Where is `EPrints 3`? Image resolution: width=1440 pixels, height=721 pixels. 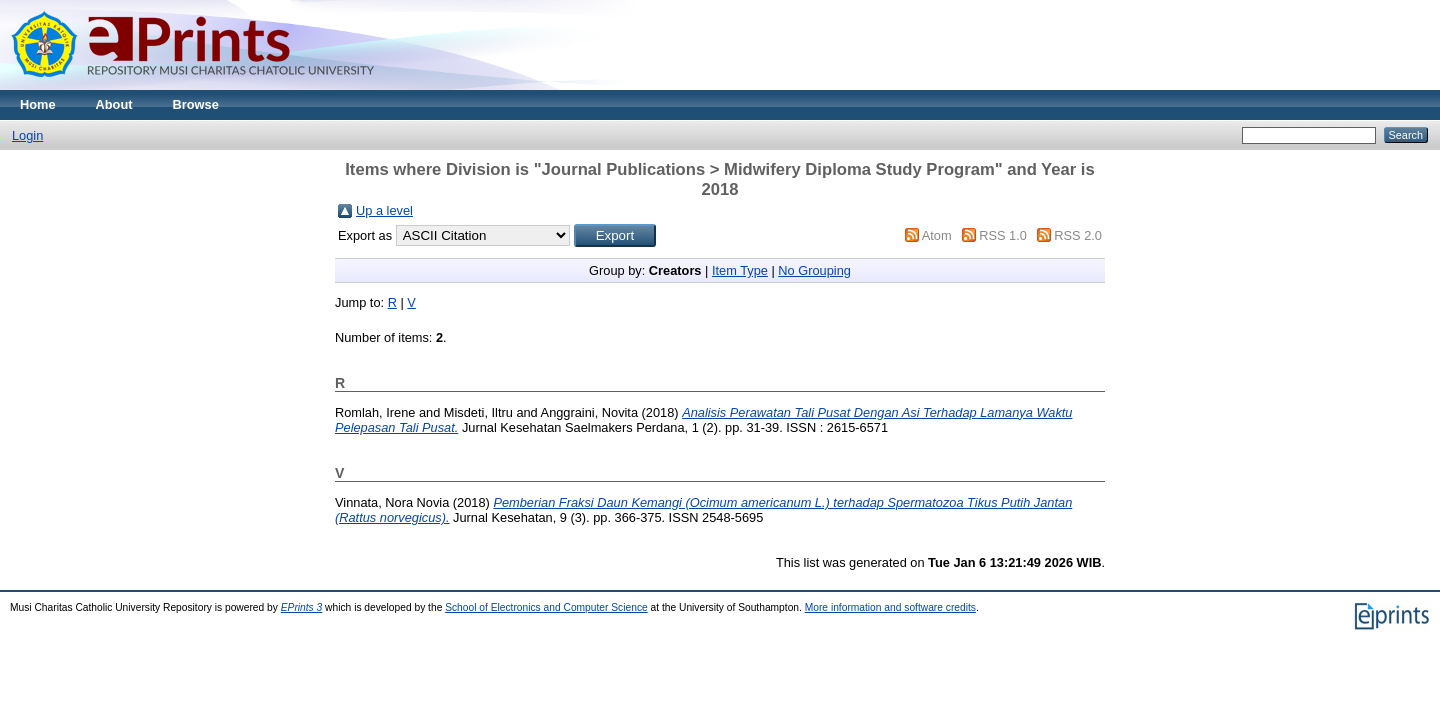
EPrints 3 is located at coordinates (302, 607).